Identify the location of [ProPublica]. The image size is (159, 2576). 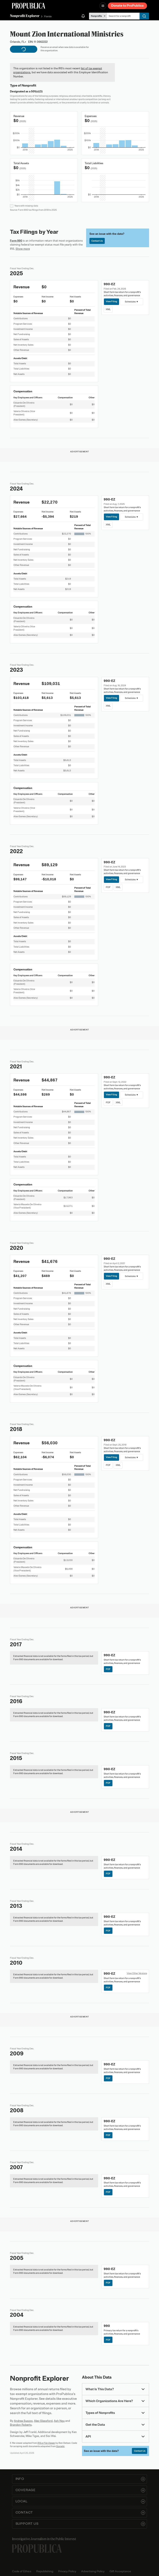
(28, 6).